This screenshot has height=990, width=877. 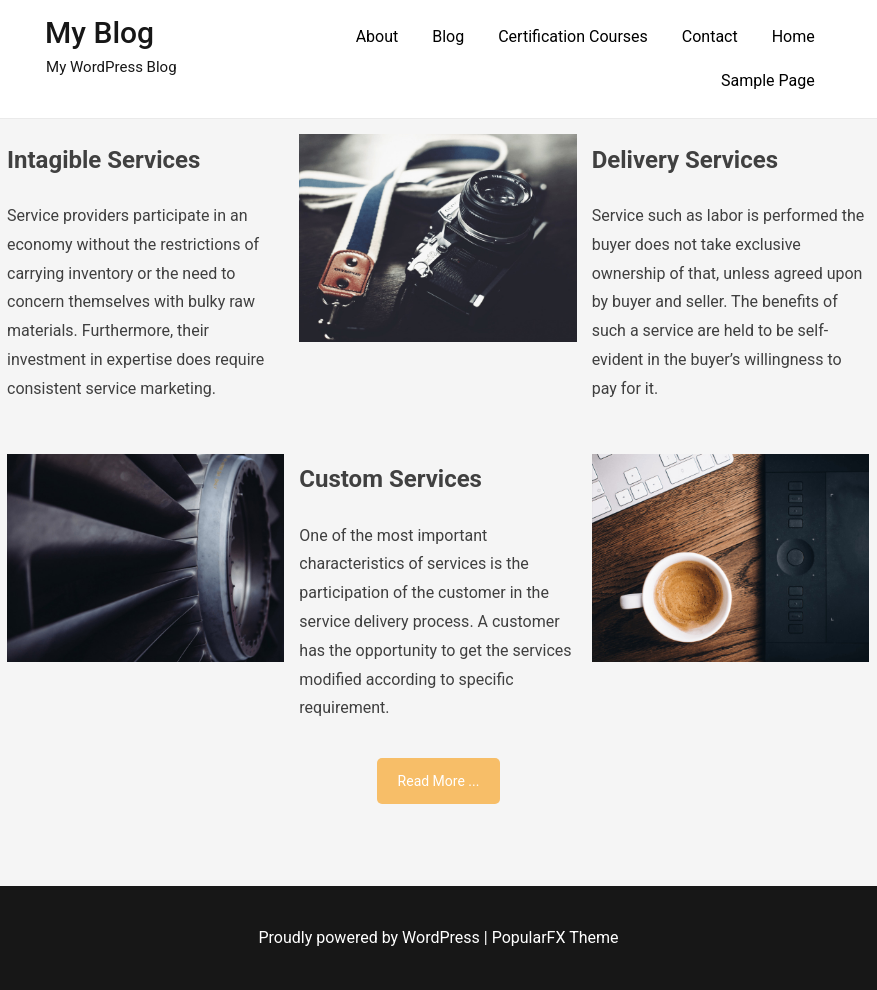 What do you see at coordinates (377, 36) in the screenshot?
I see `About` at bounding box center [377, 36].